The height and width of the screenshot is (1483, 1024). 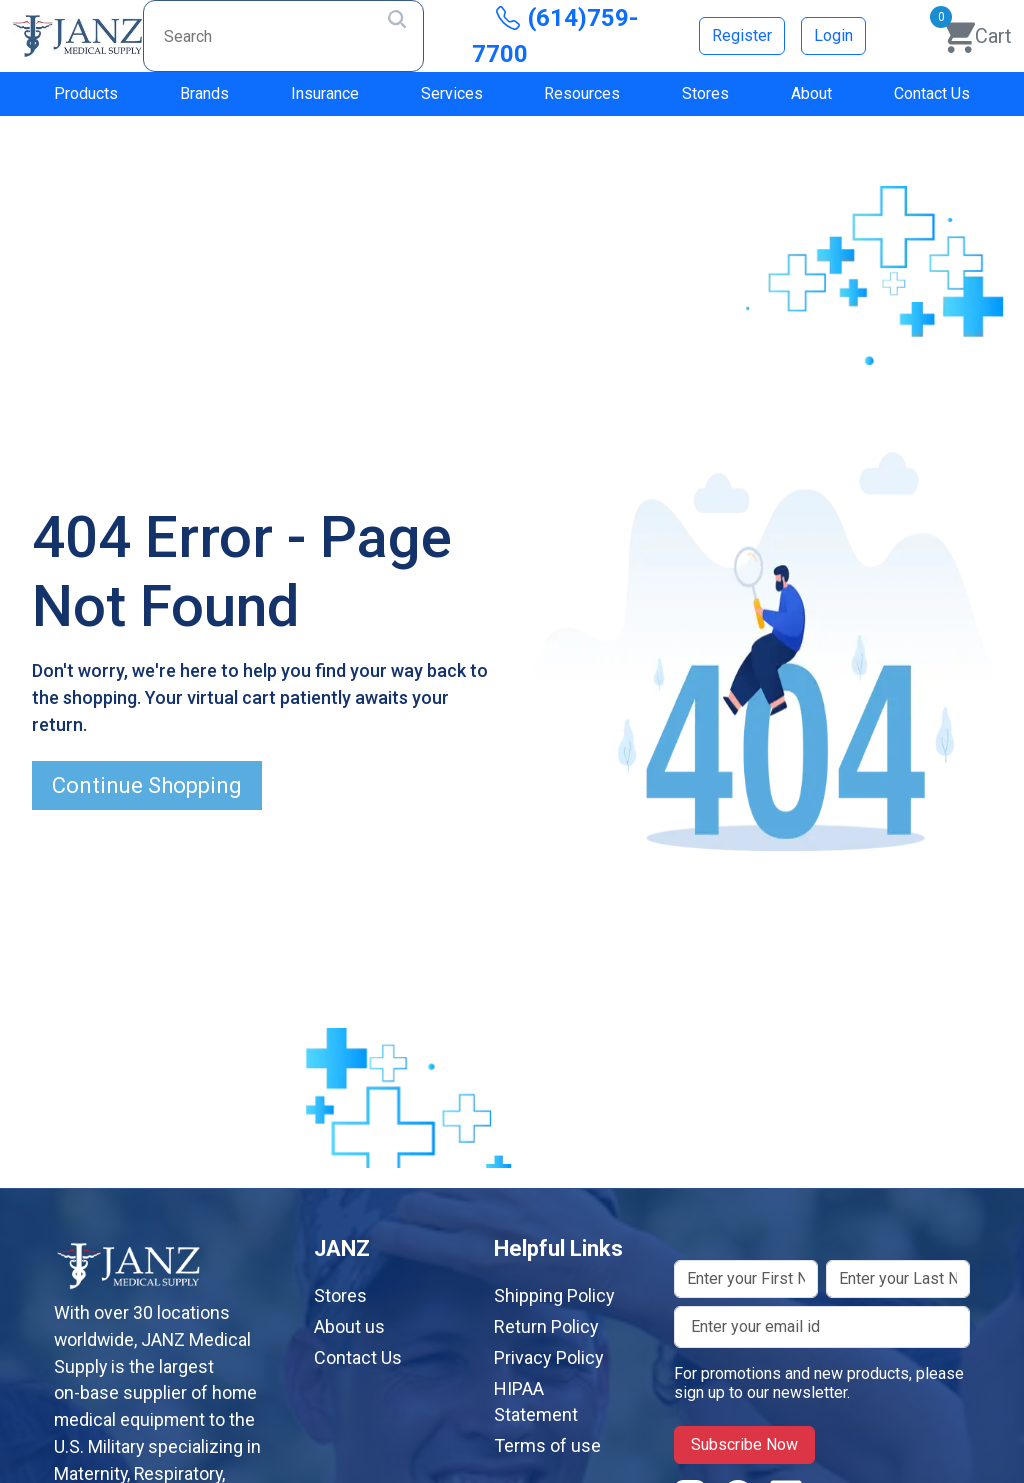 I want to click on (614)759-7700, so click(x=555, y=36).